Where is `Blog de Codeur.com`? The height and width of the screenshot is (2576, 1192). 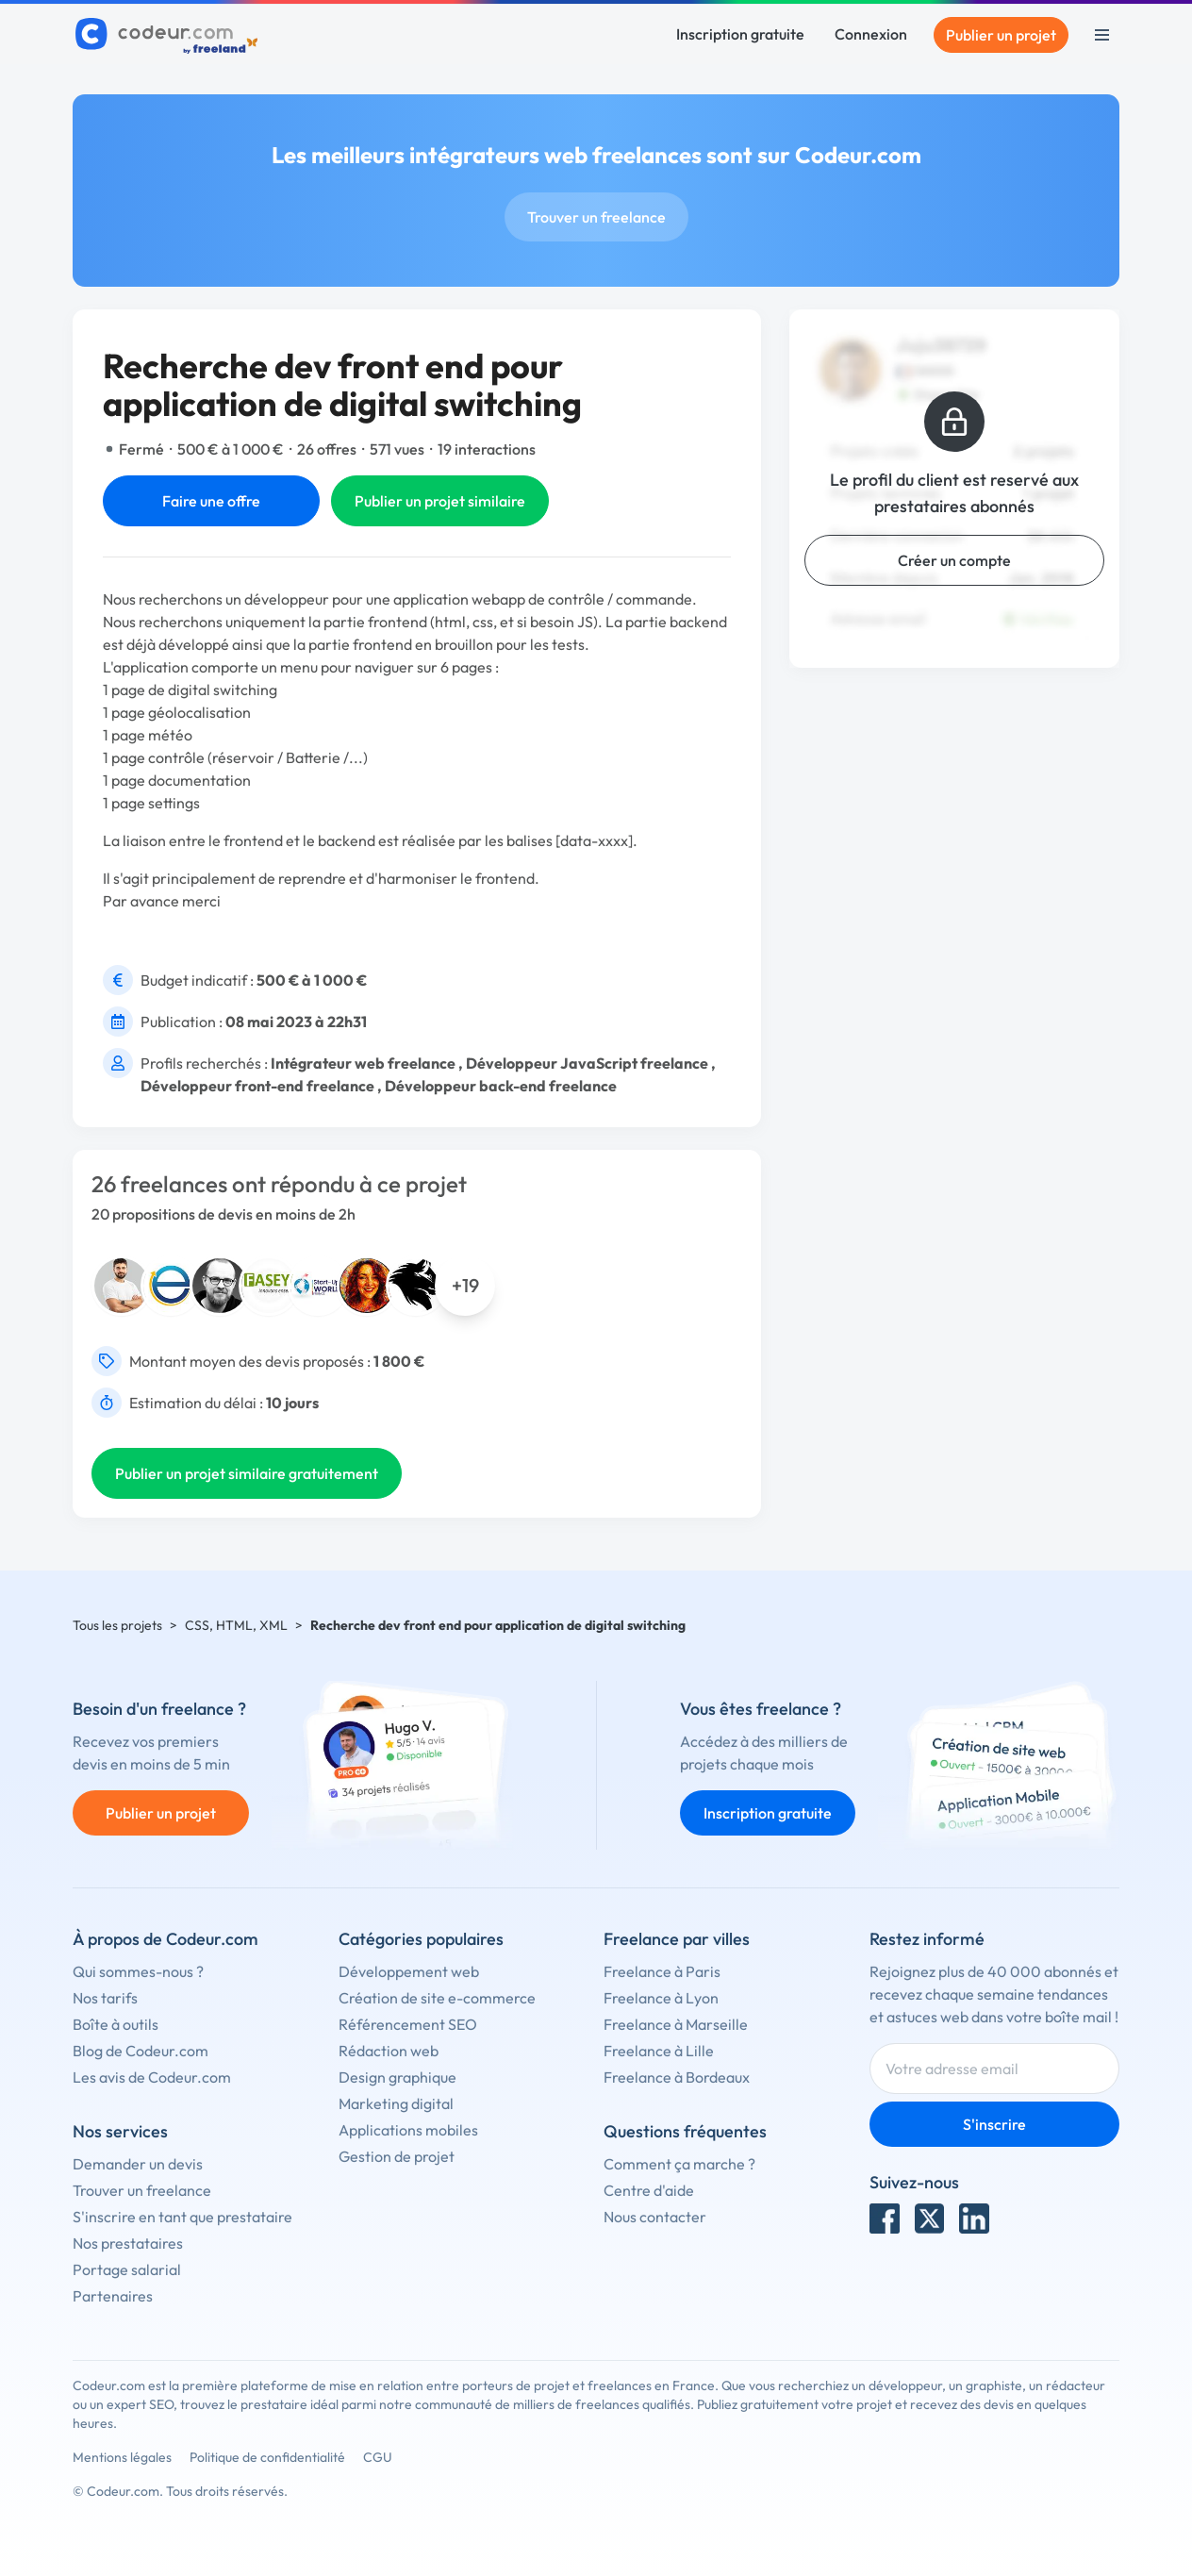 Blog de Codeur.com is located at coordinates (140, 2050).